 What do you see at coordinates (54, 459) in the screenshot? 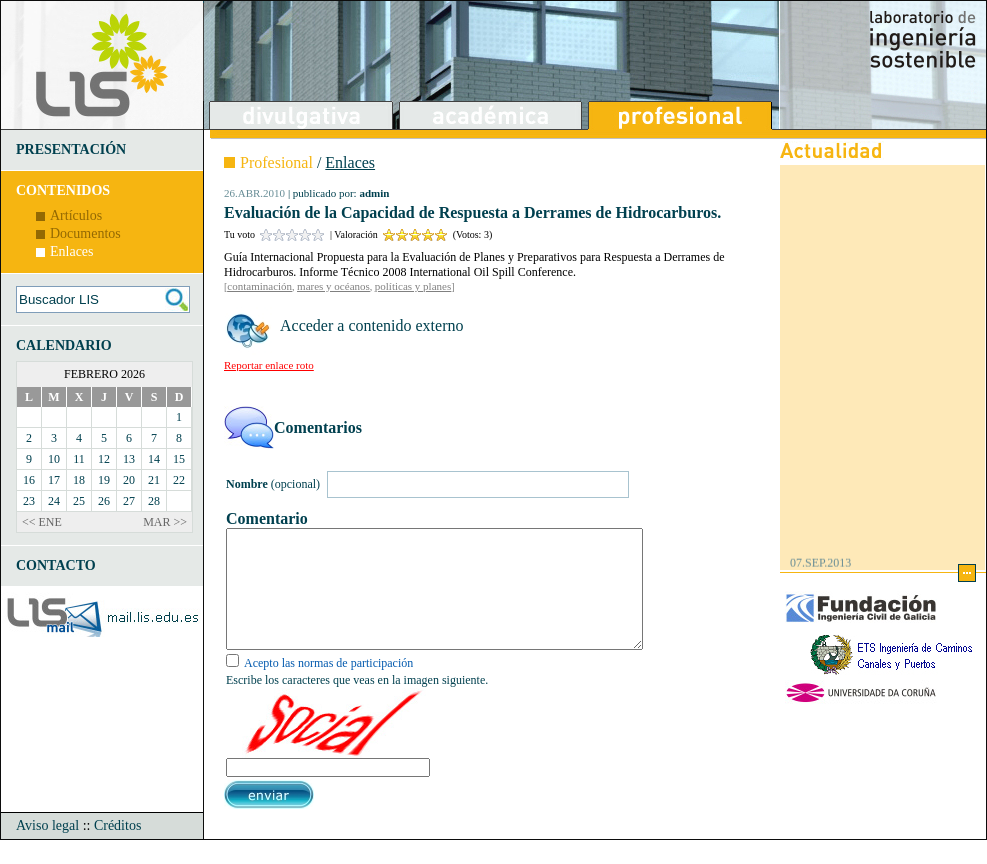
I see `10` at bounding box center [54, 459].